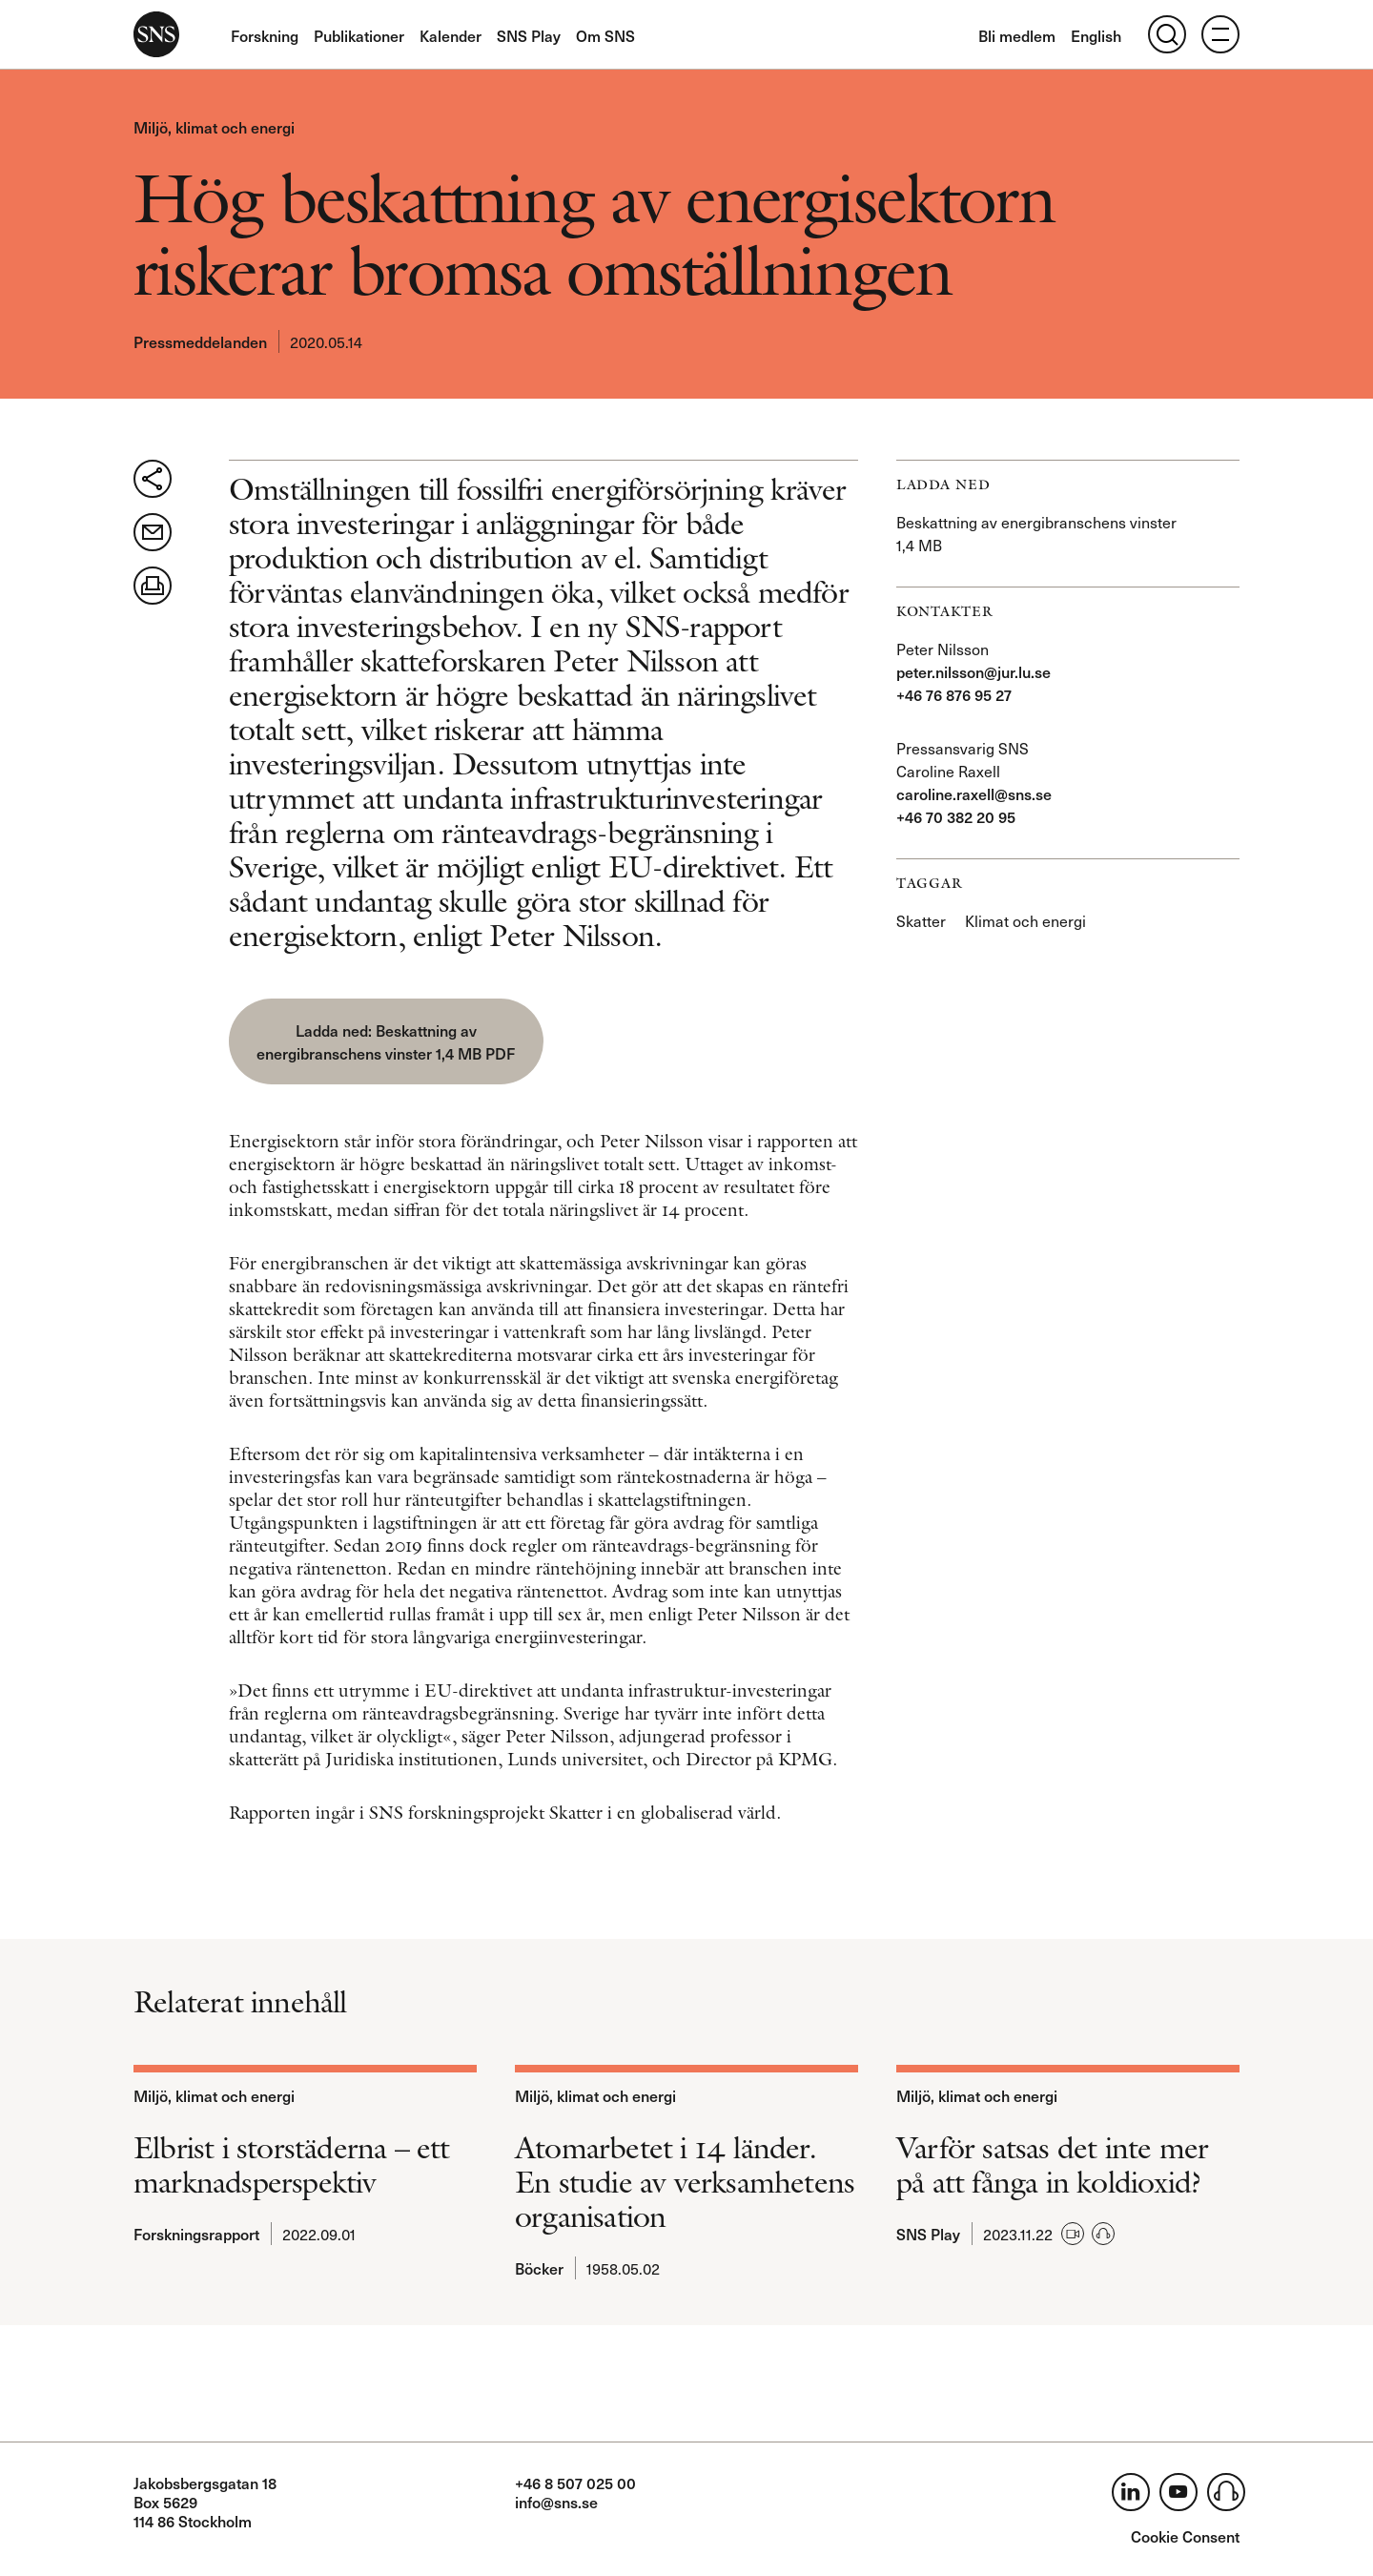 The image size is (1373, 2576). I want to click on Om SNS, so click(605, 35).